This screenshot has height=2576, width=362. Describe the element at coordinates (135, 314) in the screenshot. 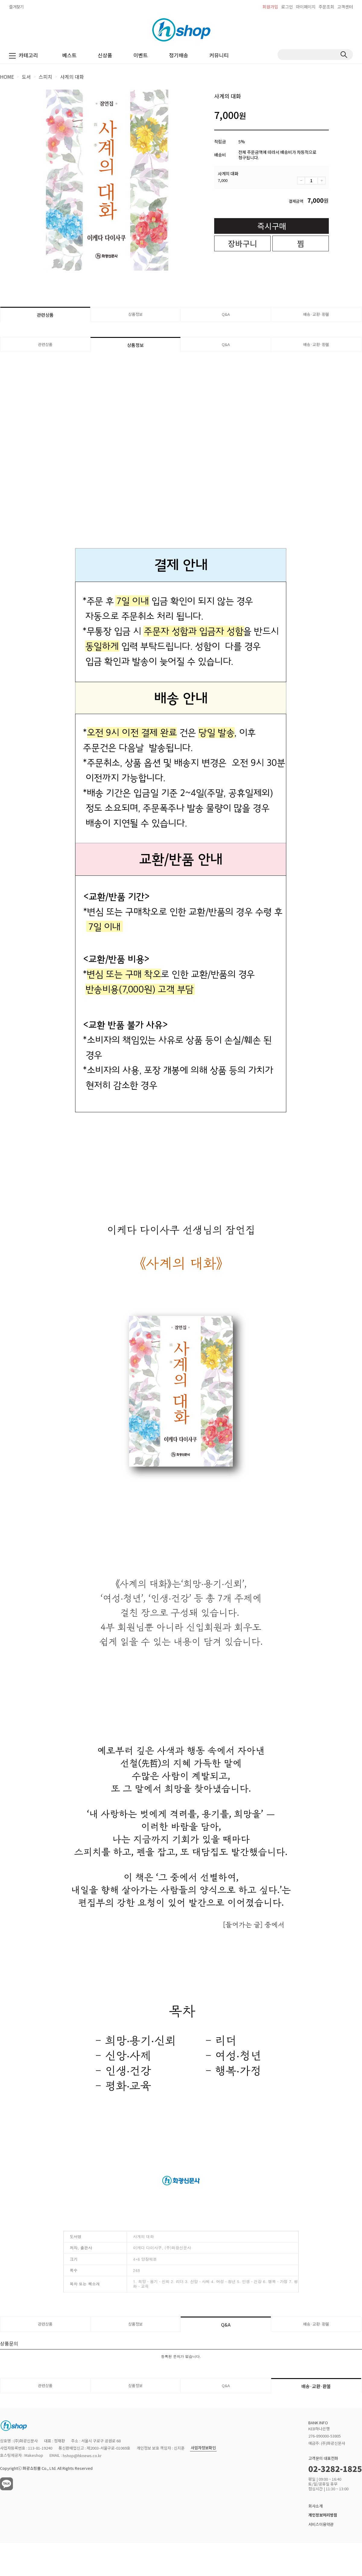

I see `상품정보` at that location.